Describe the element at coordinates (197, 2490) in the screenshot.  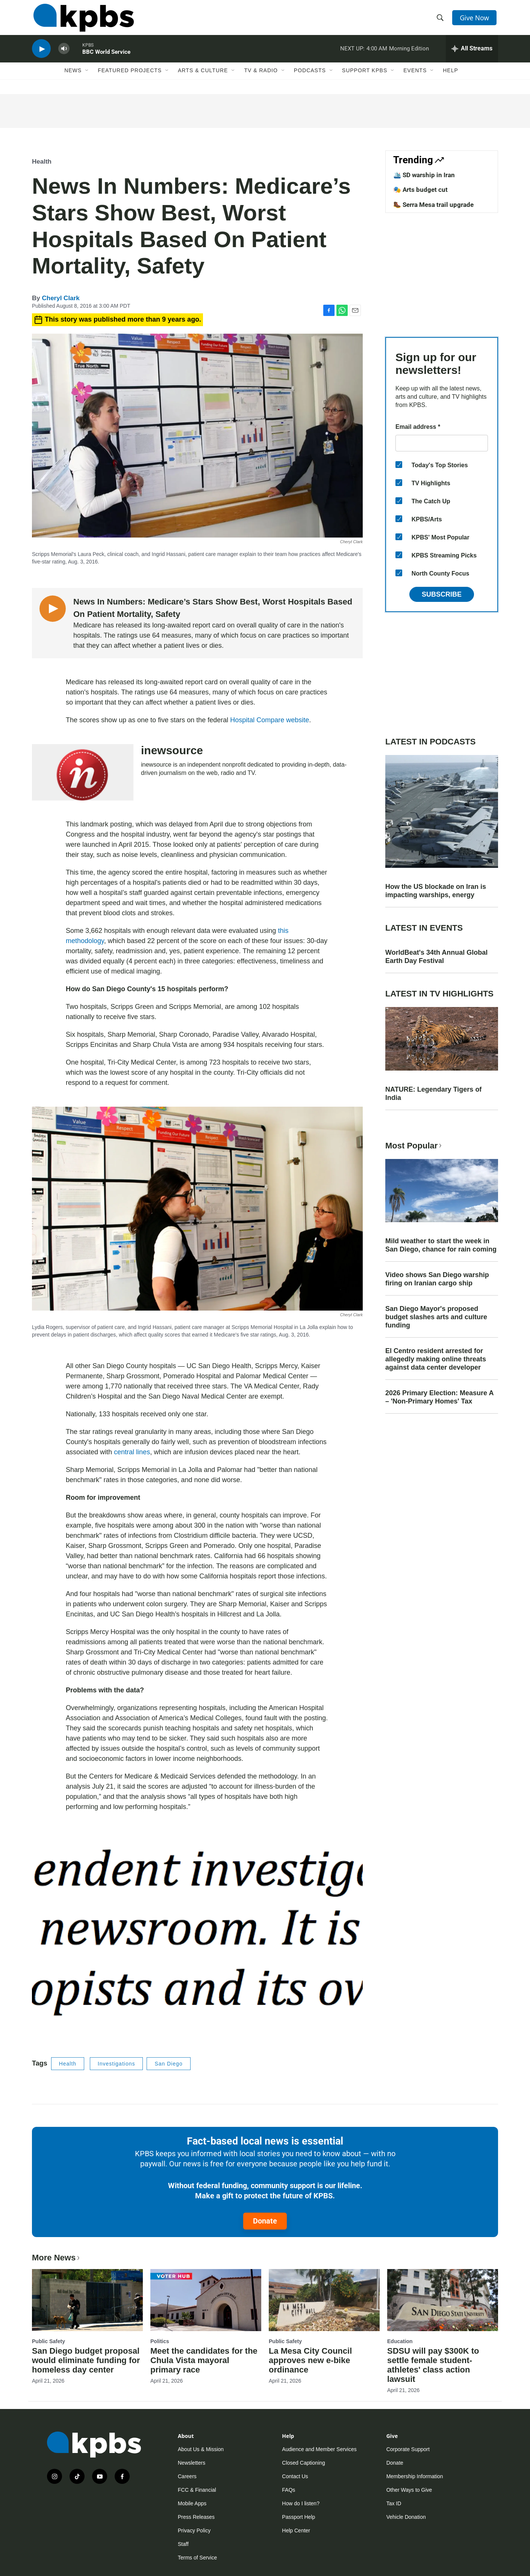
I see `FCC & Financial` at that location.